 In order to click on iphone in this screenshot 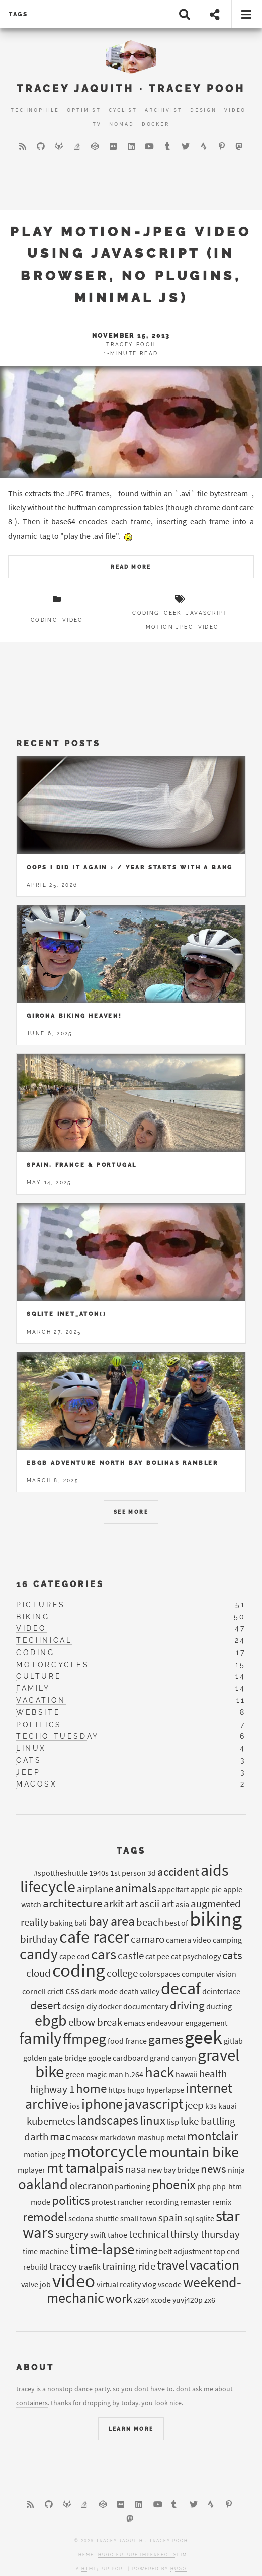, I will do `click(102, 2104)`.